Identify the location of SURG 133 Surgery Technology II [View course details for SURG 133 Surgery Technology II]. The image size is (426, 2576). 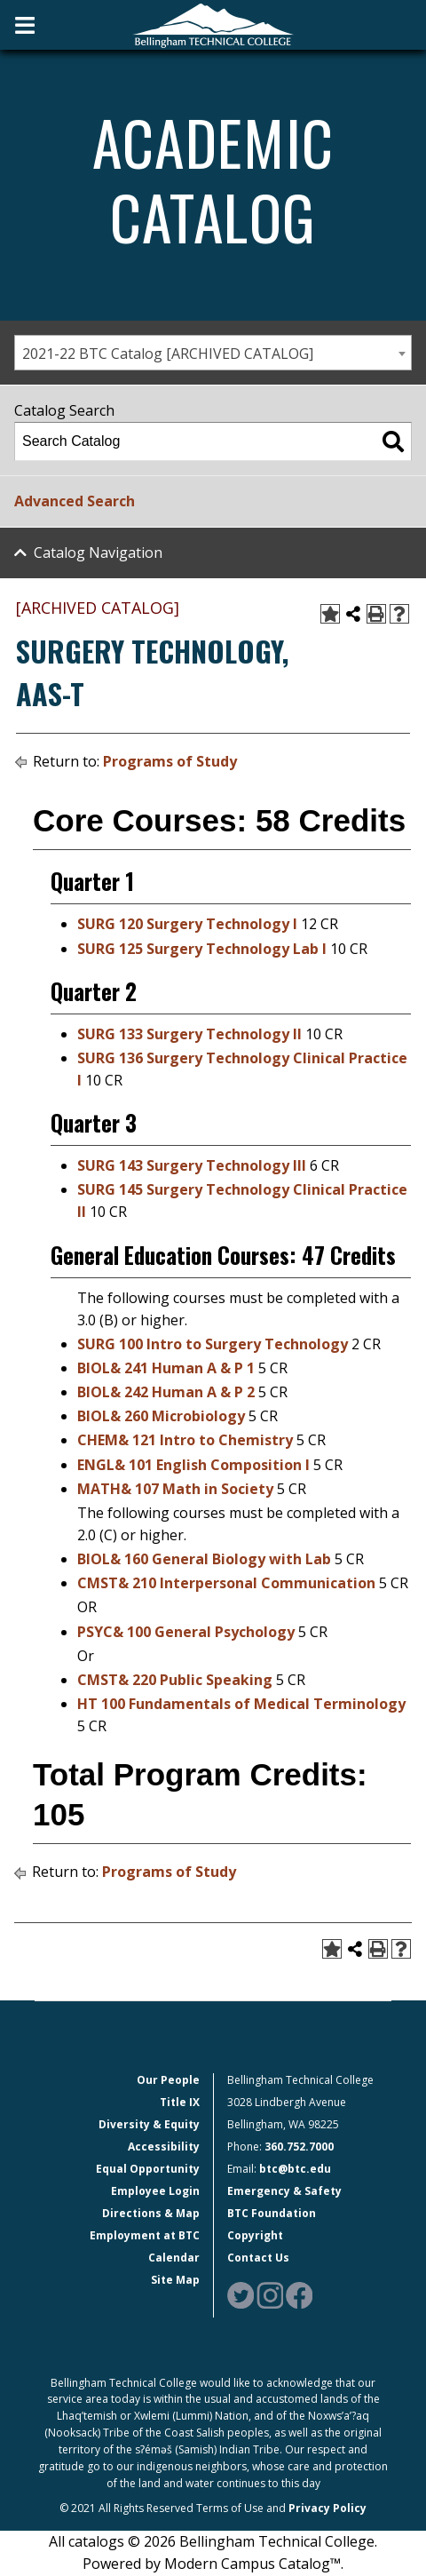
(189, 1034).